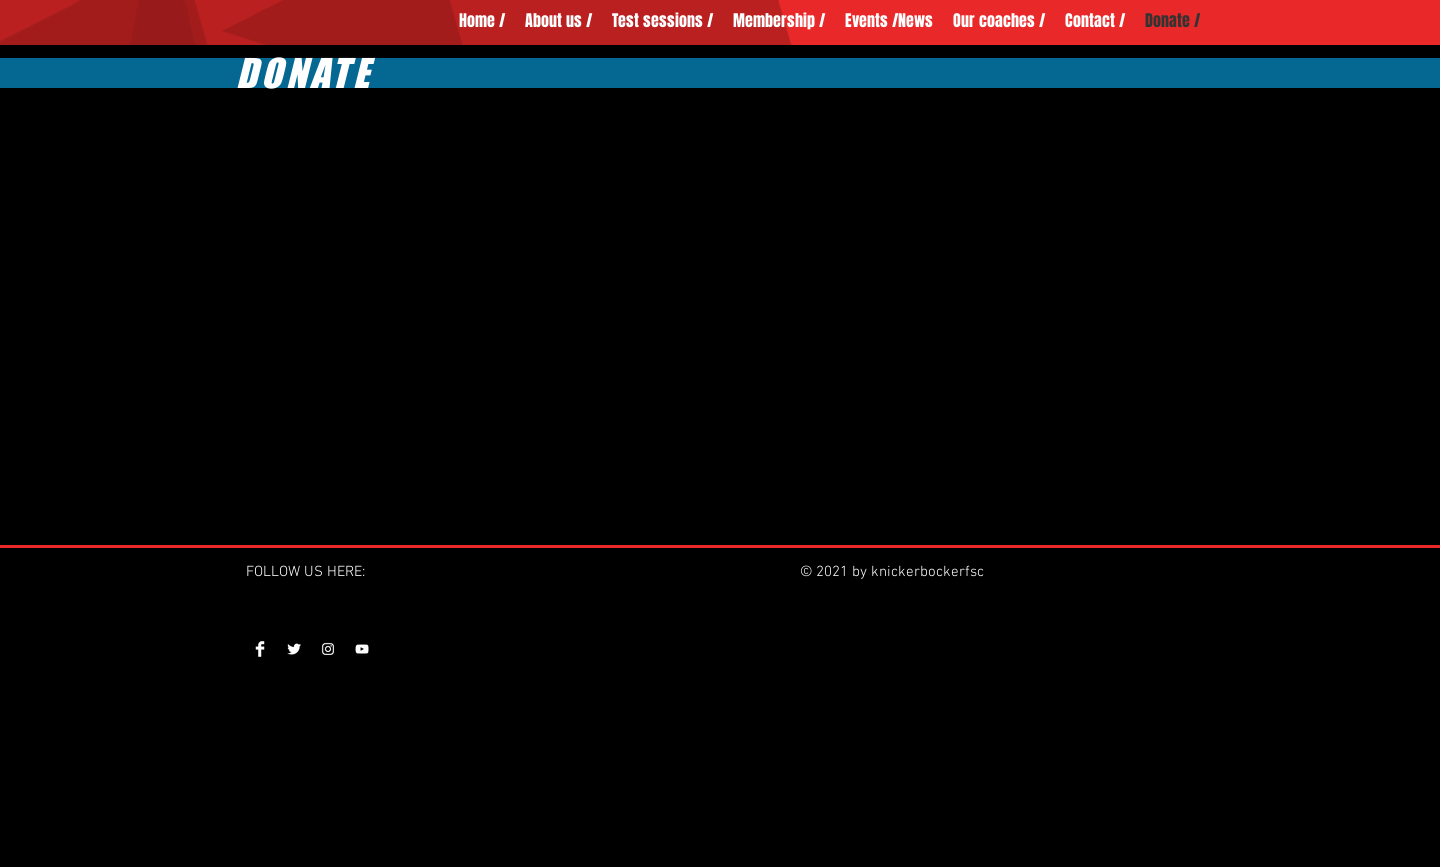 This screenshot has height=867, width=1440. I want to click on [Facebook Clean], so click(260, 649).